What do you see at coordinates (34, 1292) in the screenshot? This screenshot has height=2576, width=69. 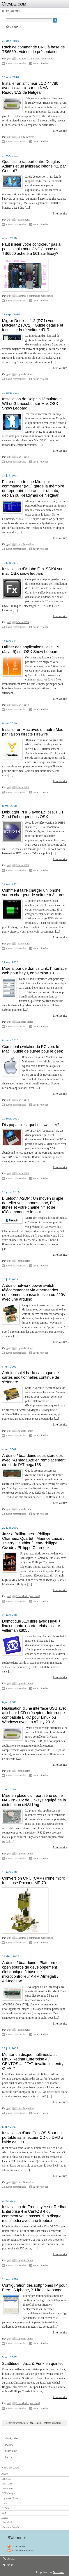 I see `Arduino network power switch : télécommander via ethernet des équipements basse tension ou 220V avec une arduino` at bounding box center [34, 1292].